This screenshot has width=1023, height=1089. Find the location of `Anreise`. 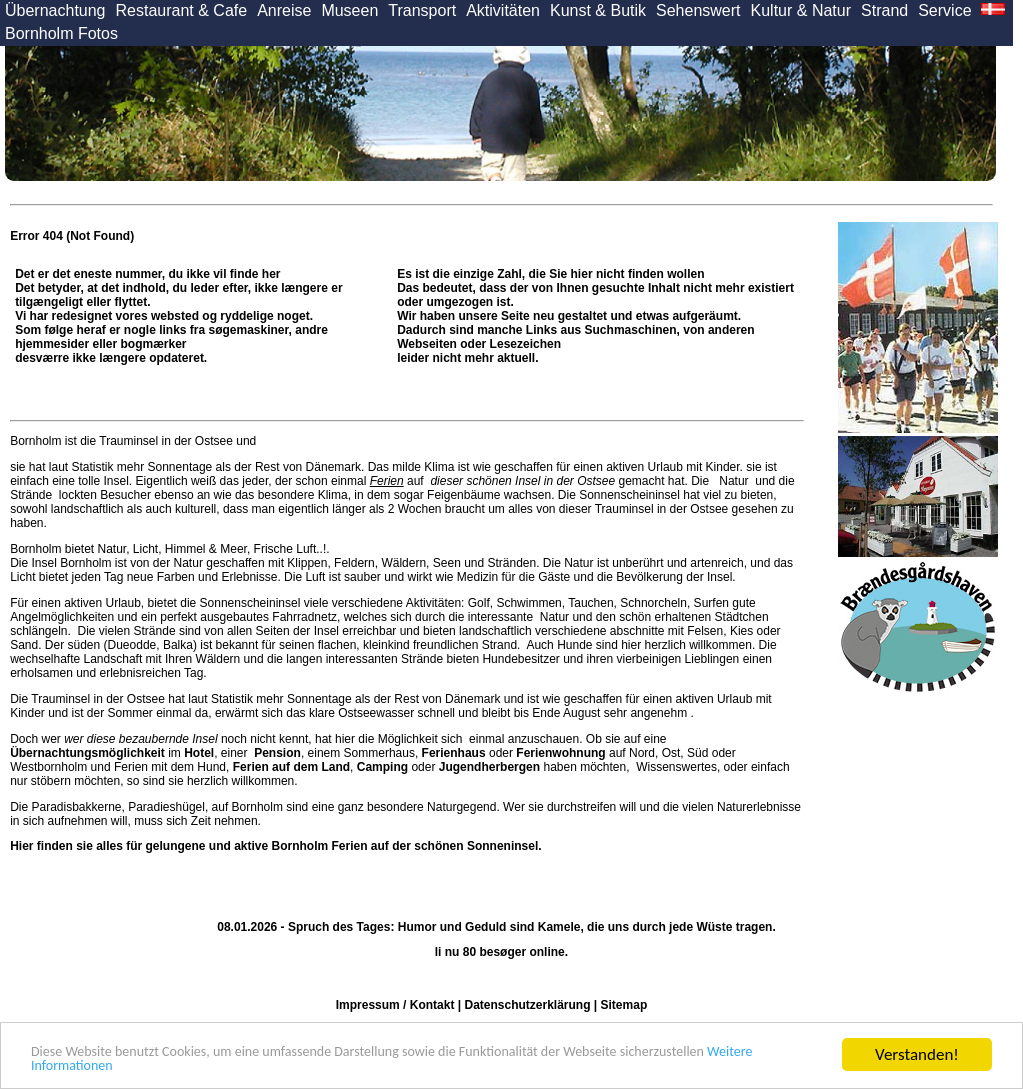

Anreise is located at coordinates (284, 10).